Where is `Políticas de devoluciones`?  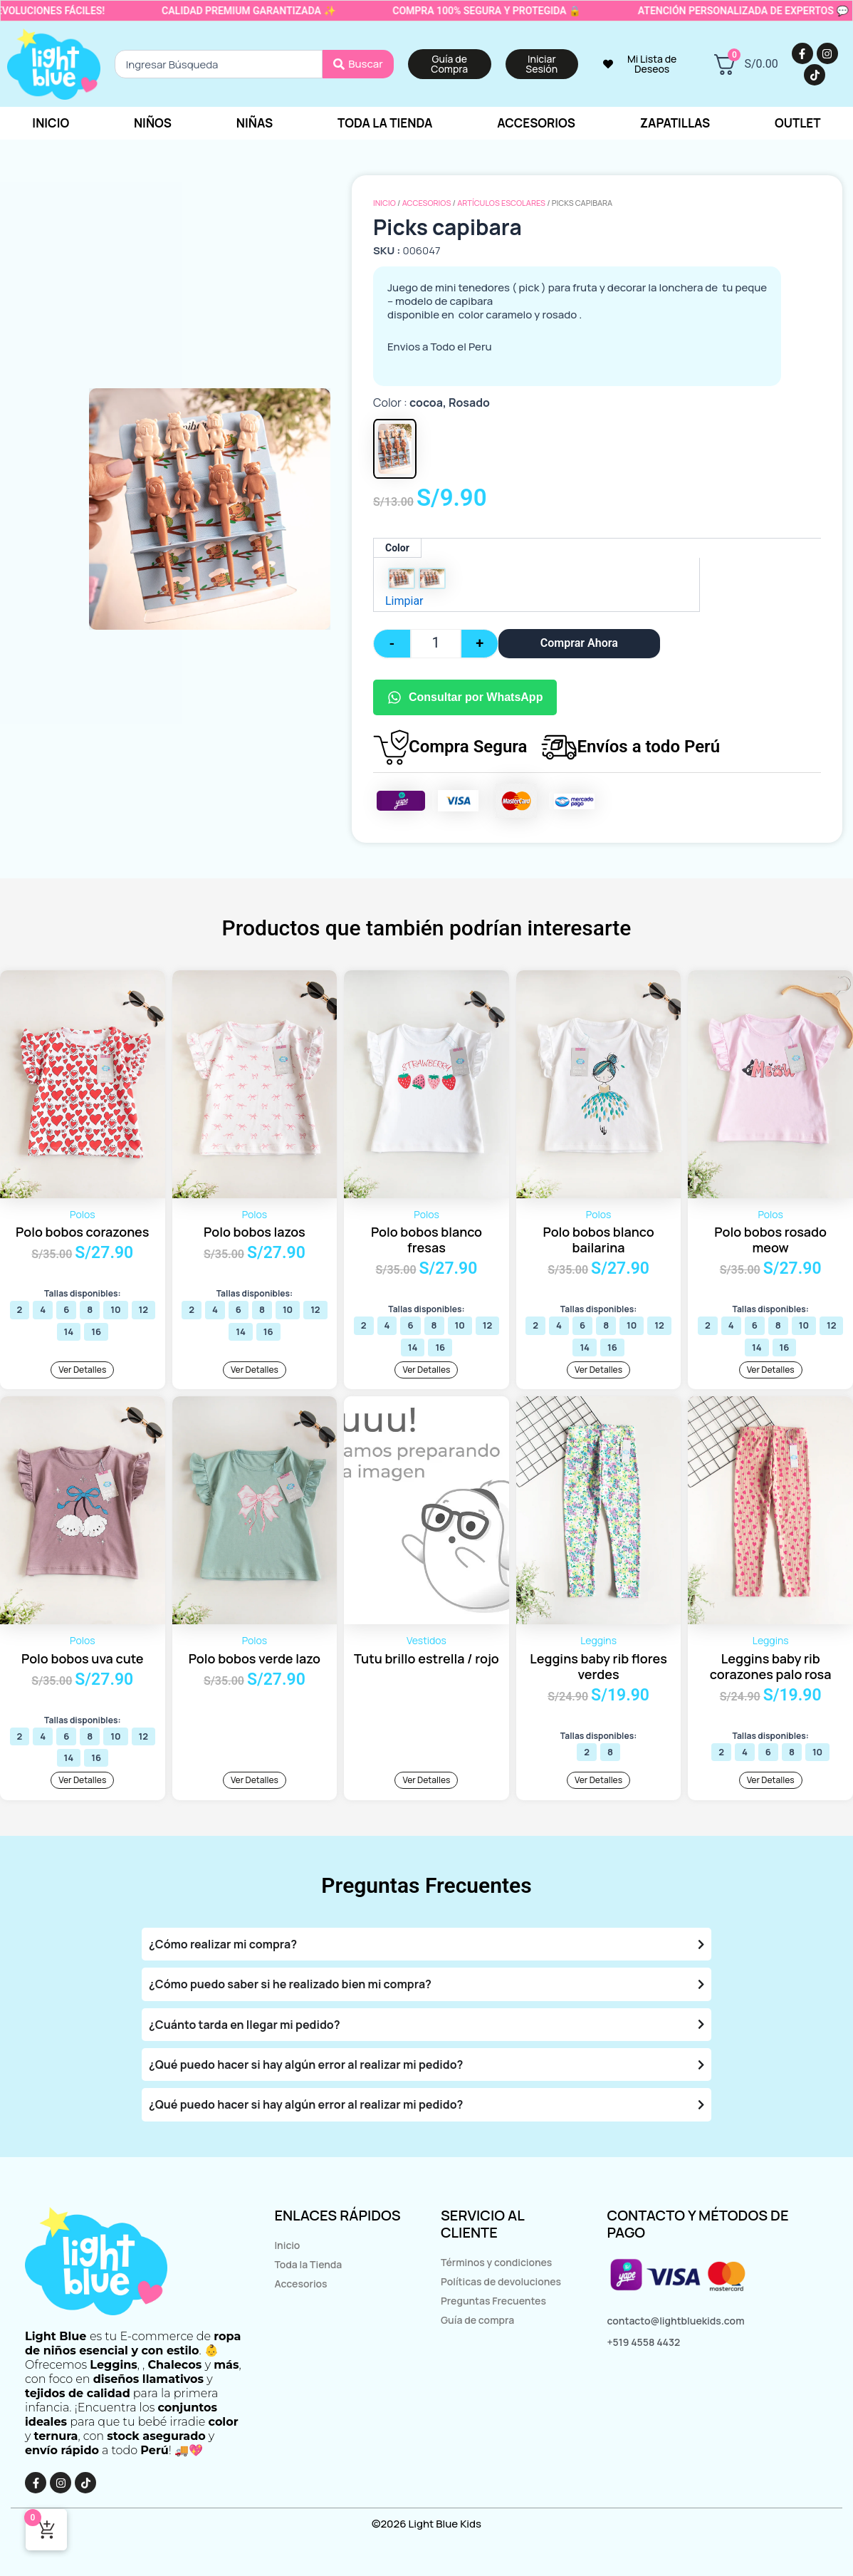
Políticas de devoluciones is located at coordinates (501, 2281).